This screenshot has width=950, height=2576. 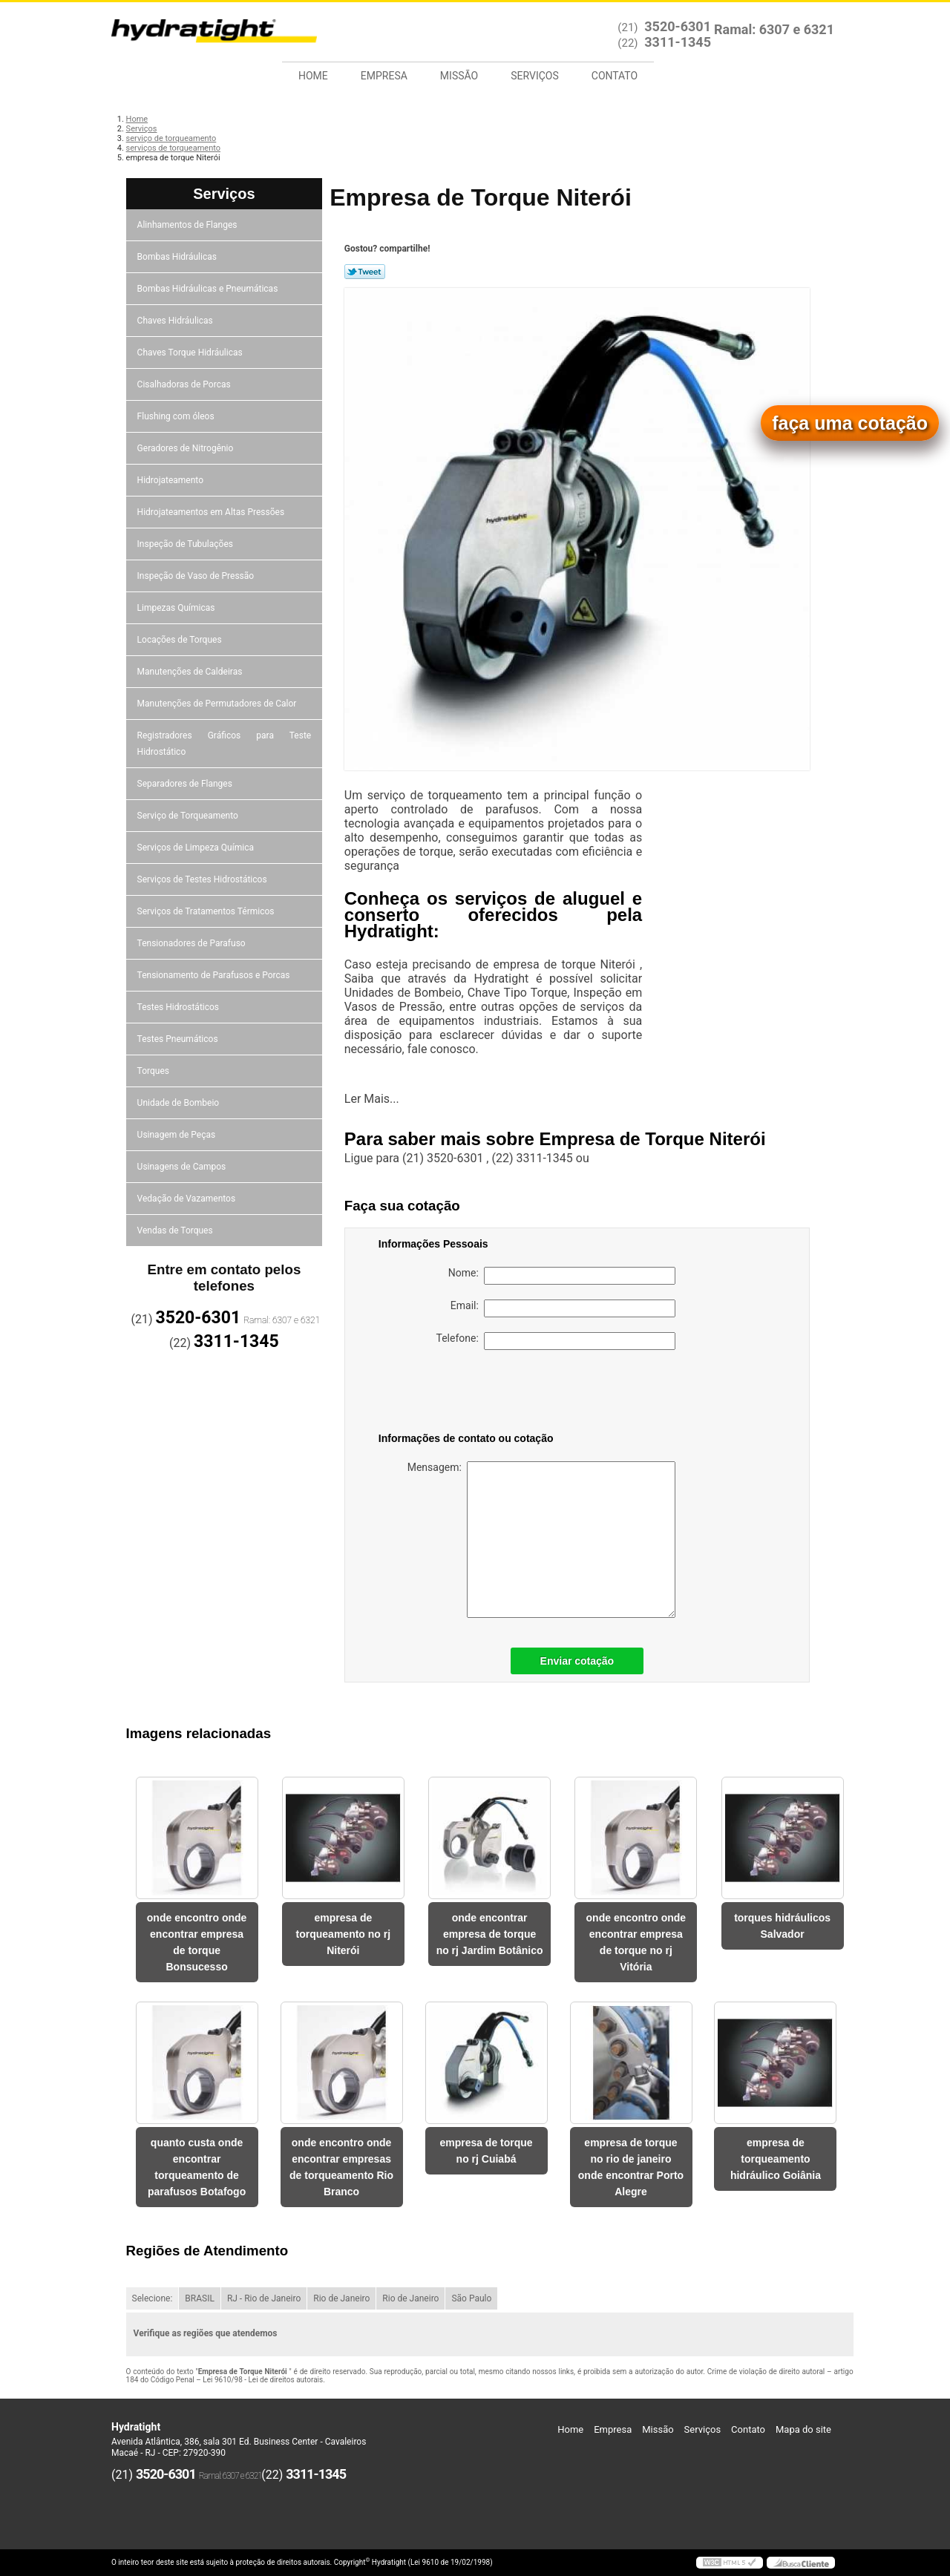 What do you see at coordinates (561, 1276) in the screenshot?
I see `Nome:` at bounding box center [561, 1276].